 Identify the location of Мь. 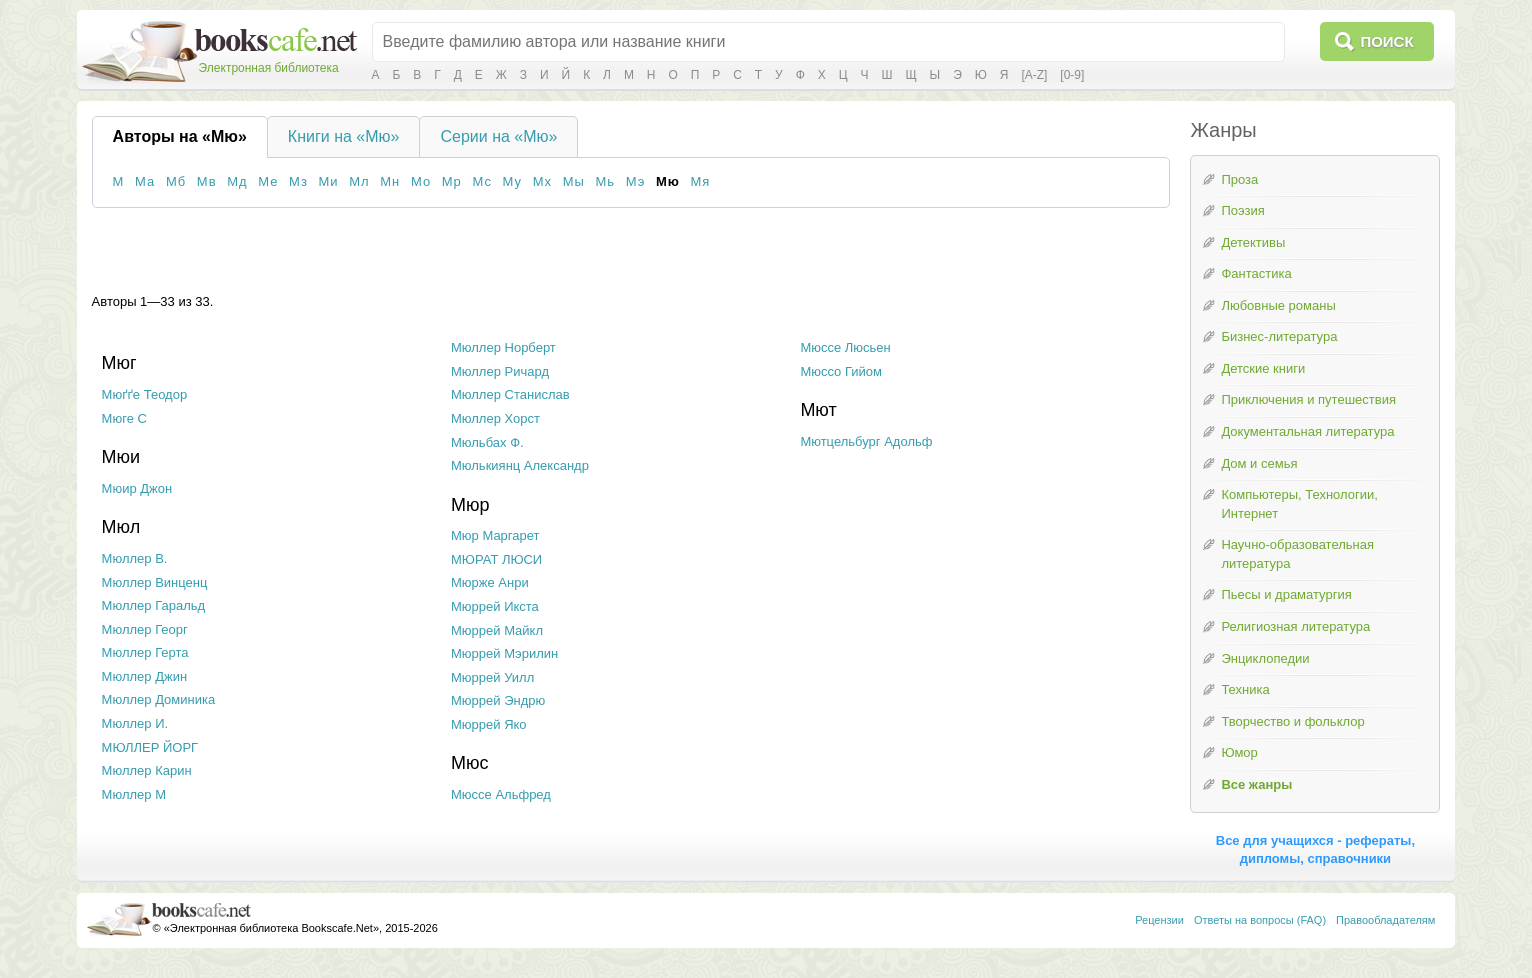
(605, 181).